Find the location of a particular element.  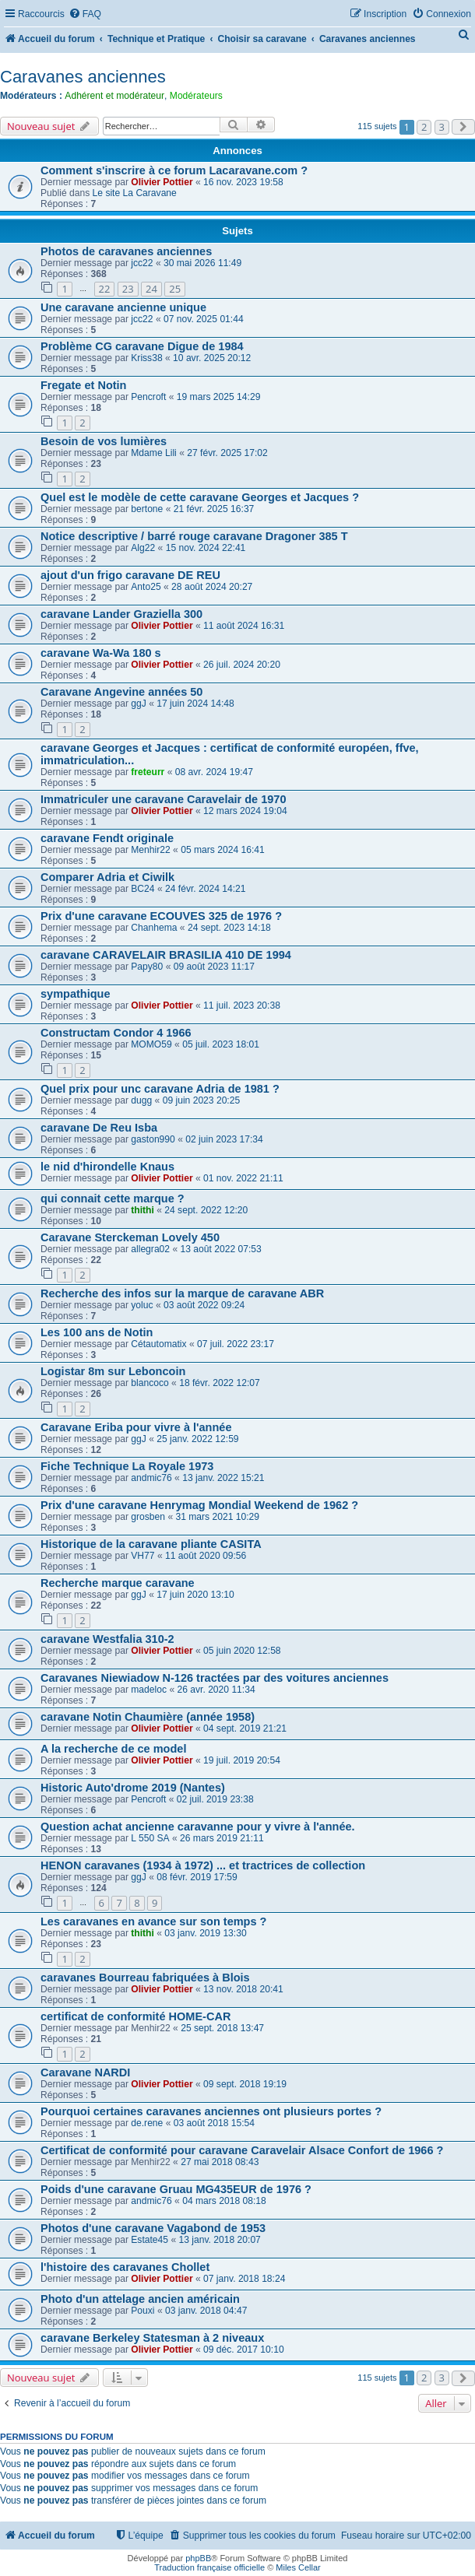

08 avr. 2024 19:47 is located at coordinates (214, 772).